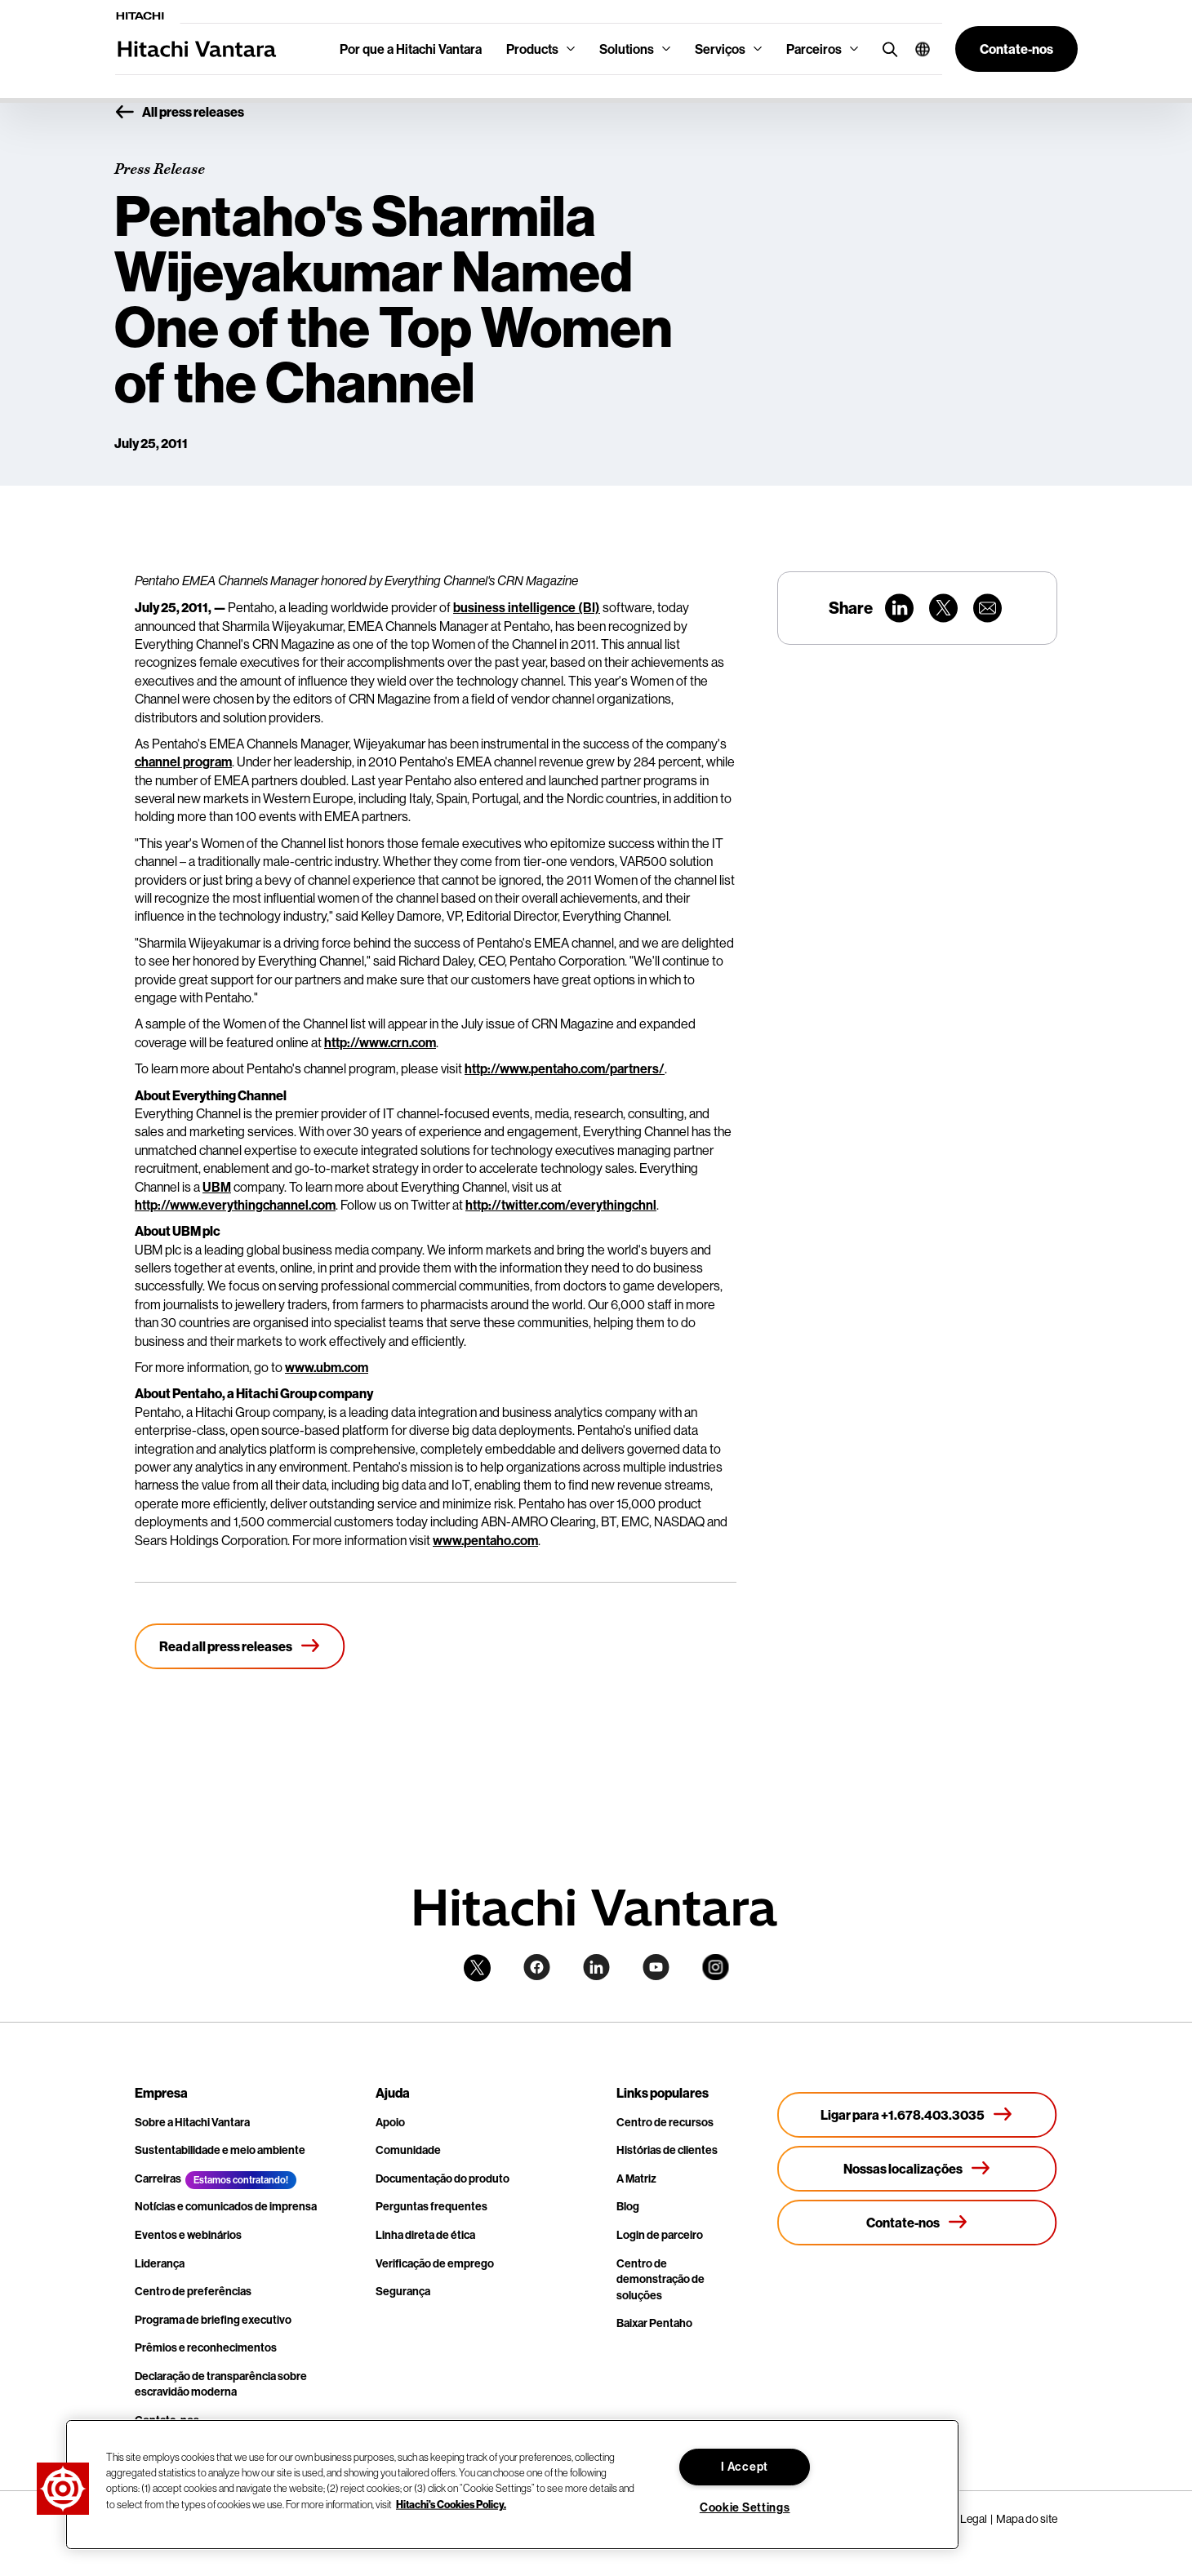  I want to click on Linha direta de ética, so click(425, 2234).